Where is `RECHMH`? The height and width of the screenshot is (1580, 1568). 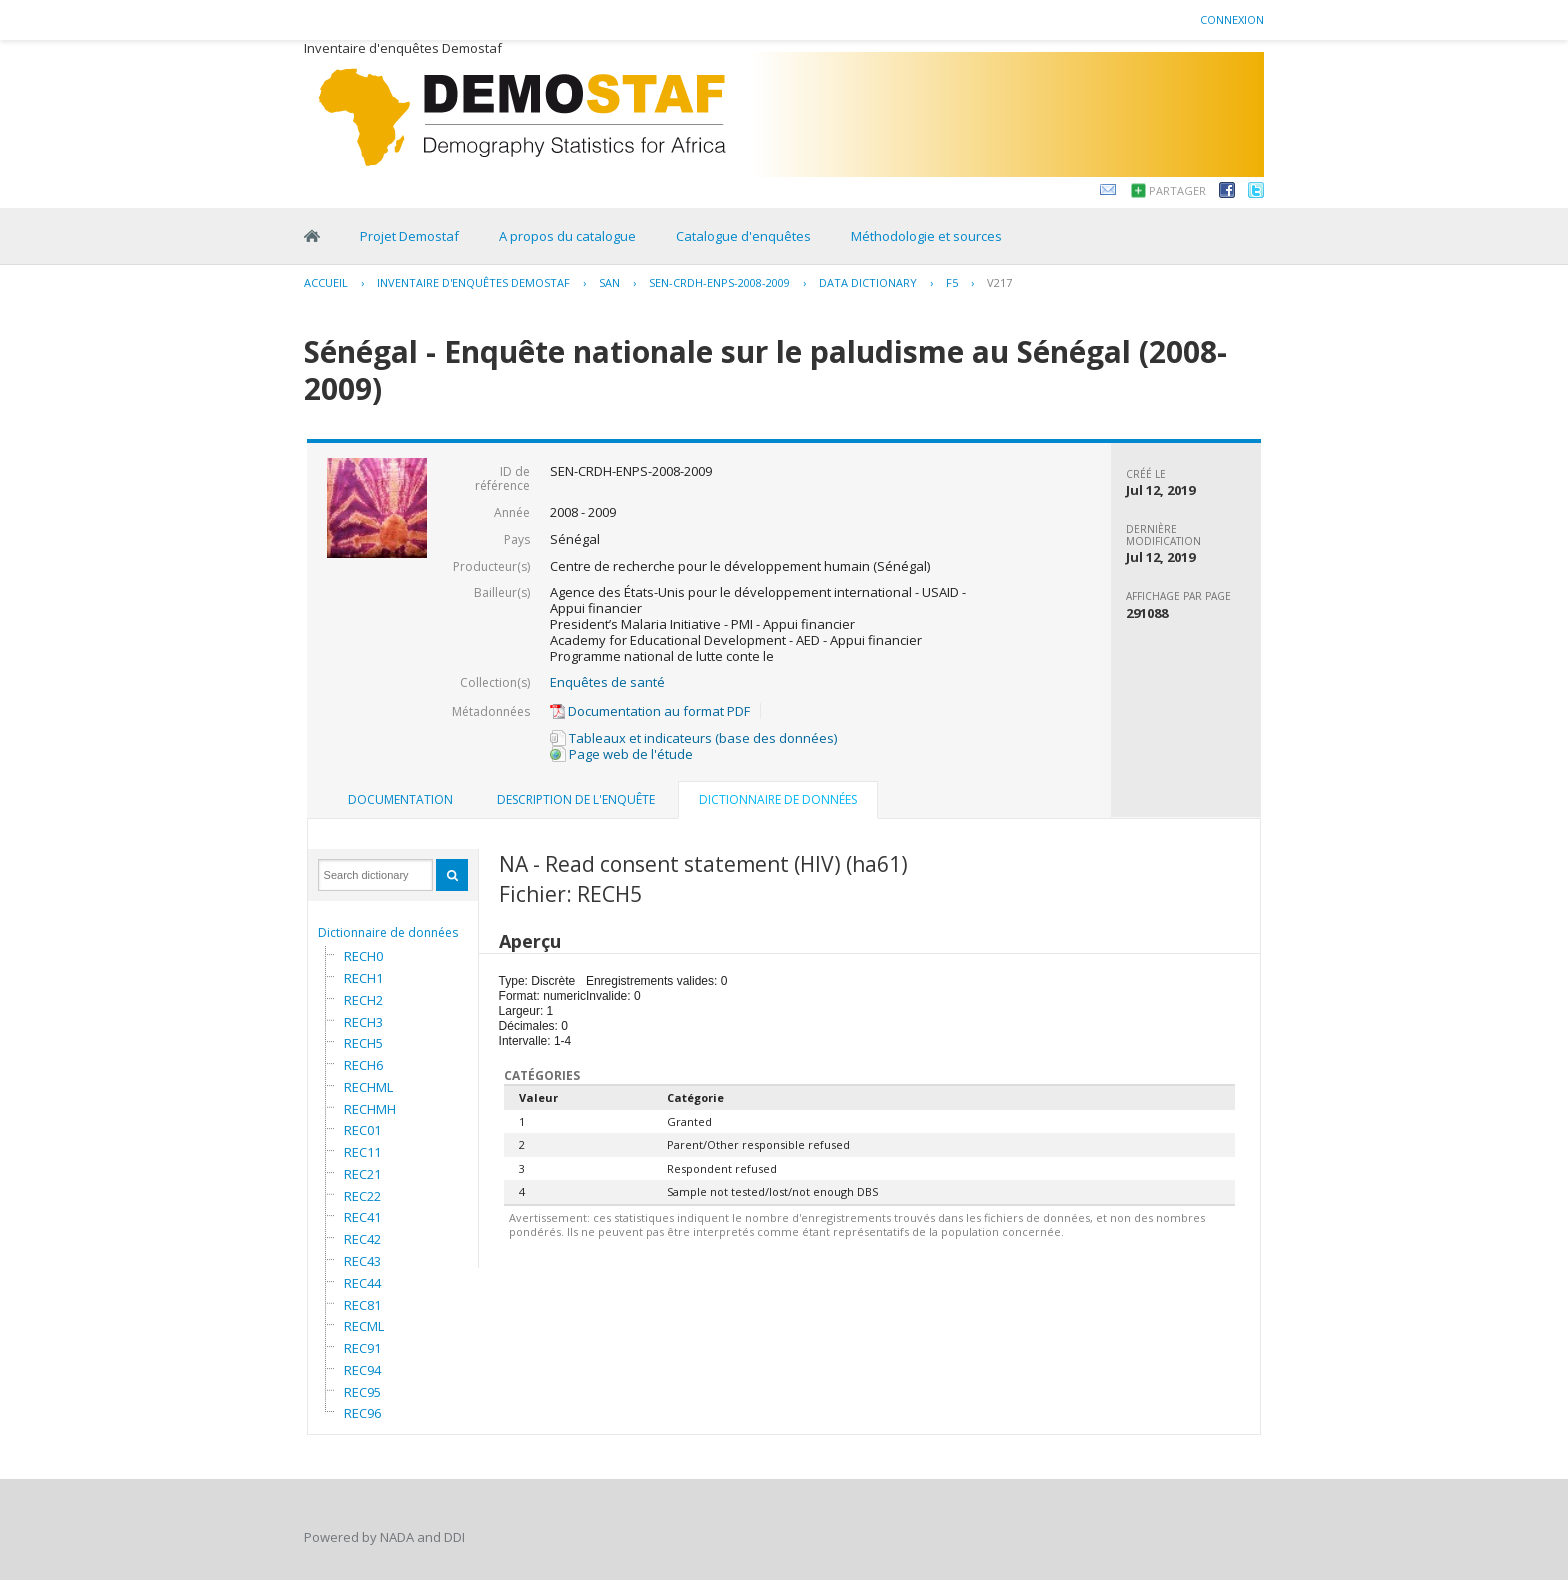 RECHMH is located at coordinates (370, 1109).